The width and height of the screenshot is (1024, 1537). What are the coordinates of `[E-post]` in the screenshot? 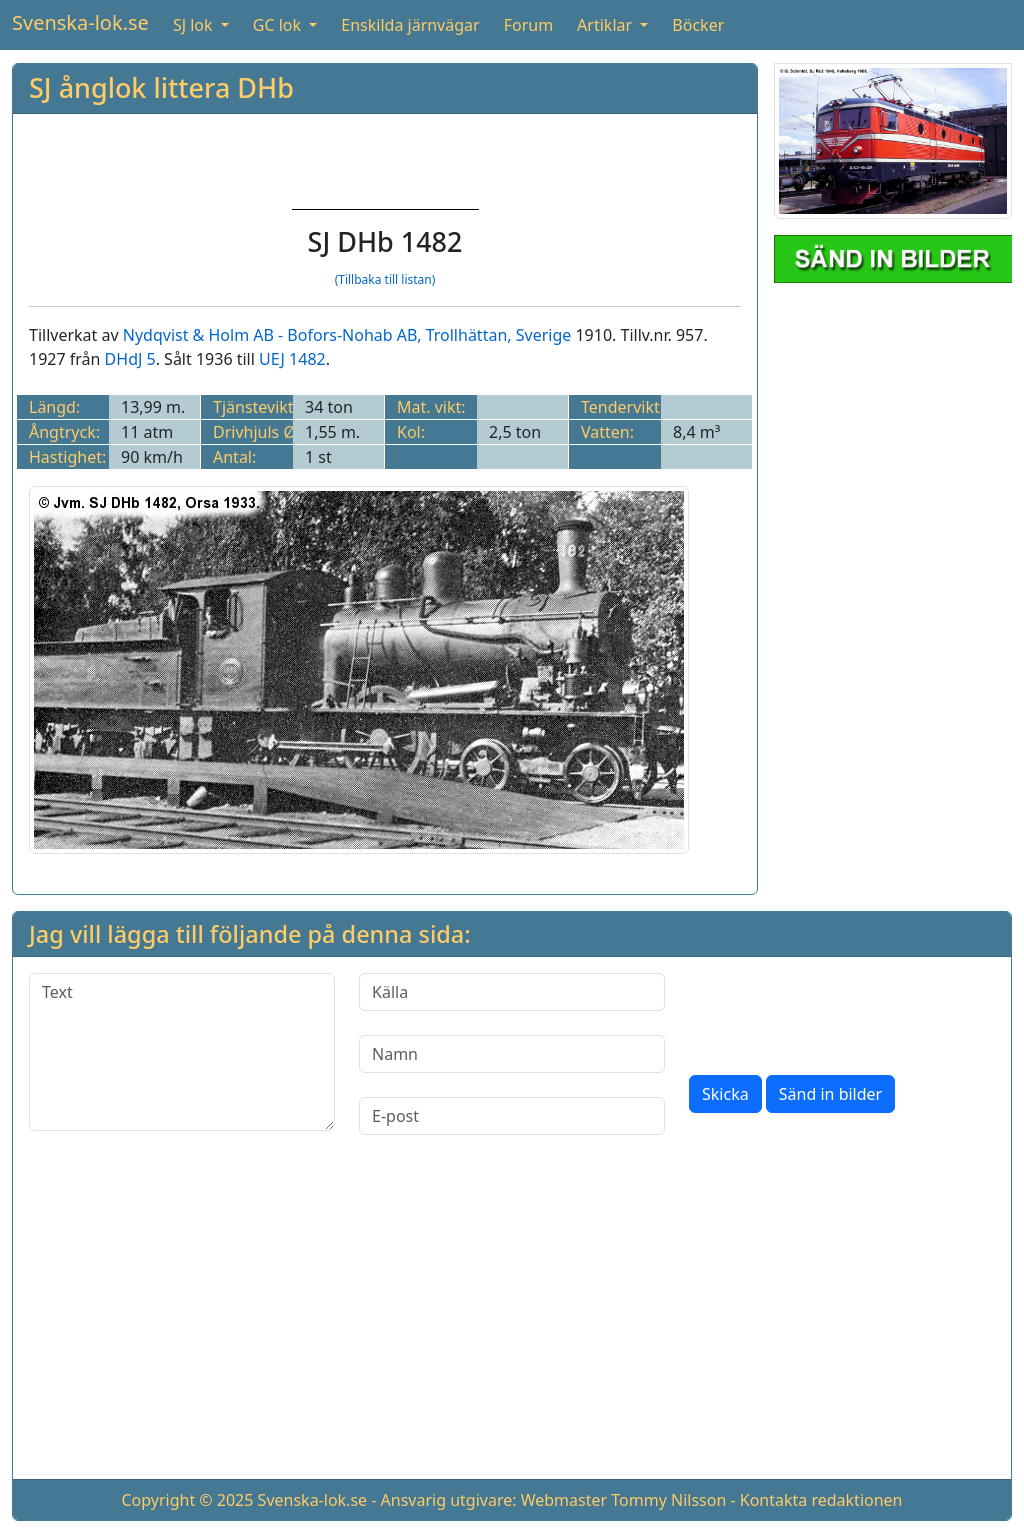 It's located at (512, 1116).